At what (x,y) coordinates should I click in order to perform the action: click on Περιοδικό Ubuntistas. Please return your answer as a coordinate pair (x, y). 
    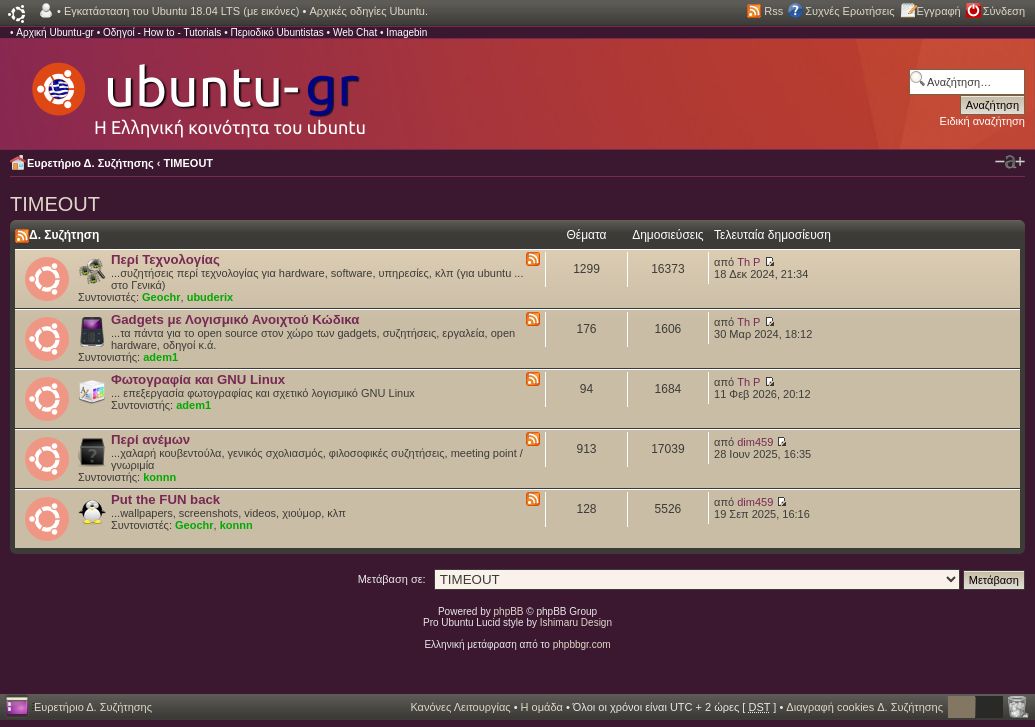
    Looking at the image, I should click on (276, 32).